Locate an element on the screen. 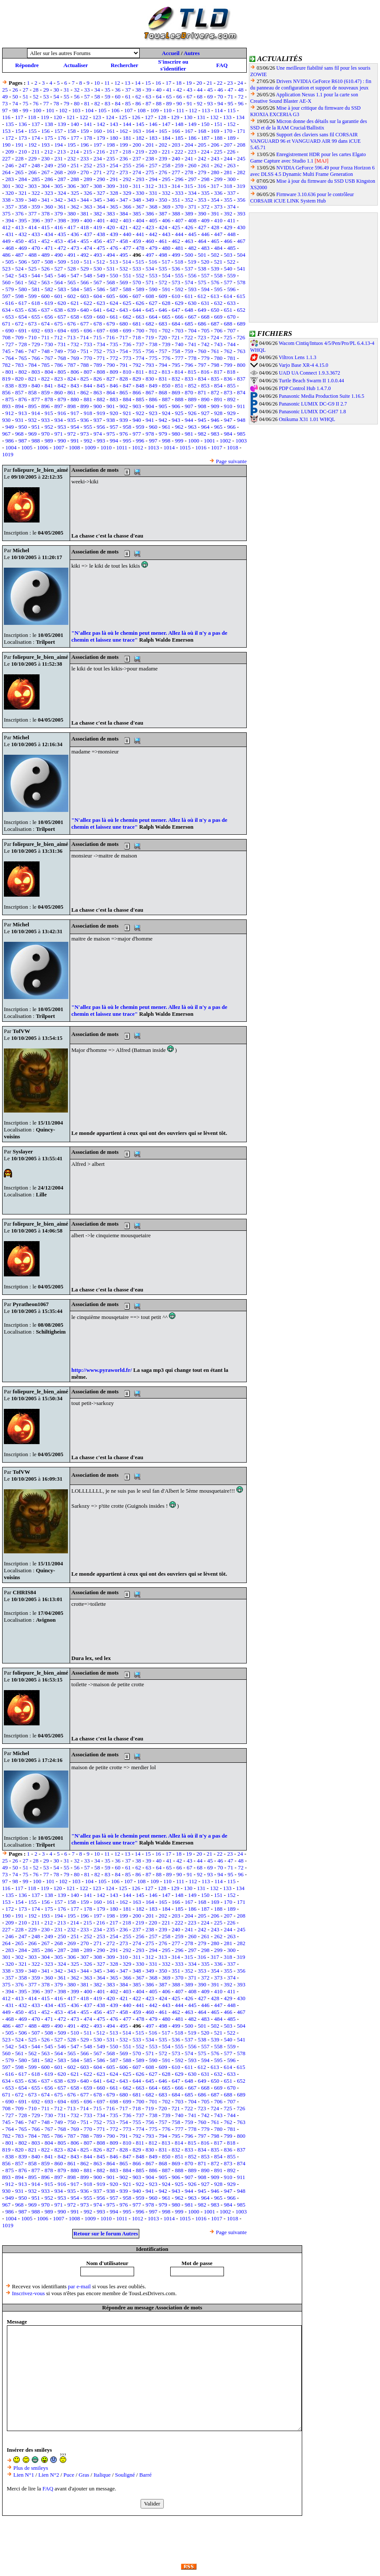 The width and height of the screenshot is (380, 2576). 724 is located at coordinates (215, 337).